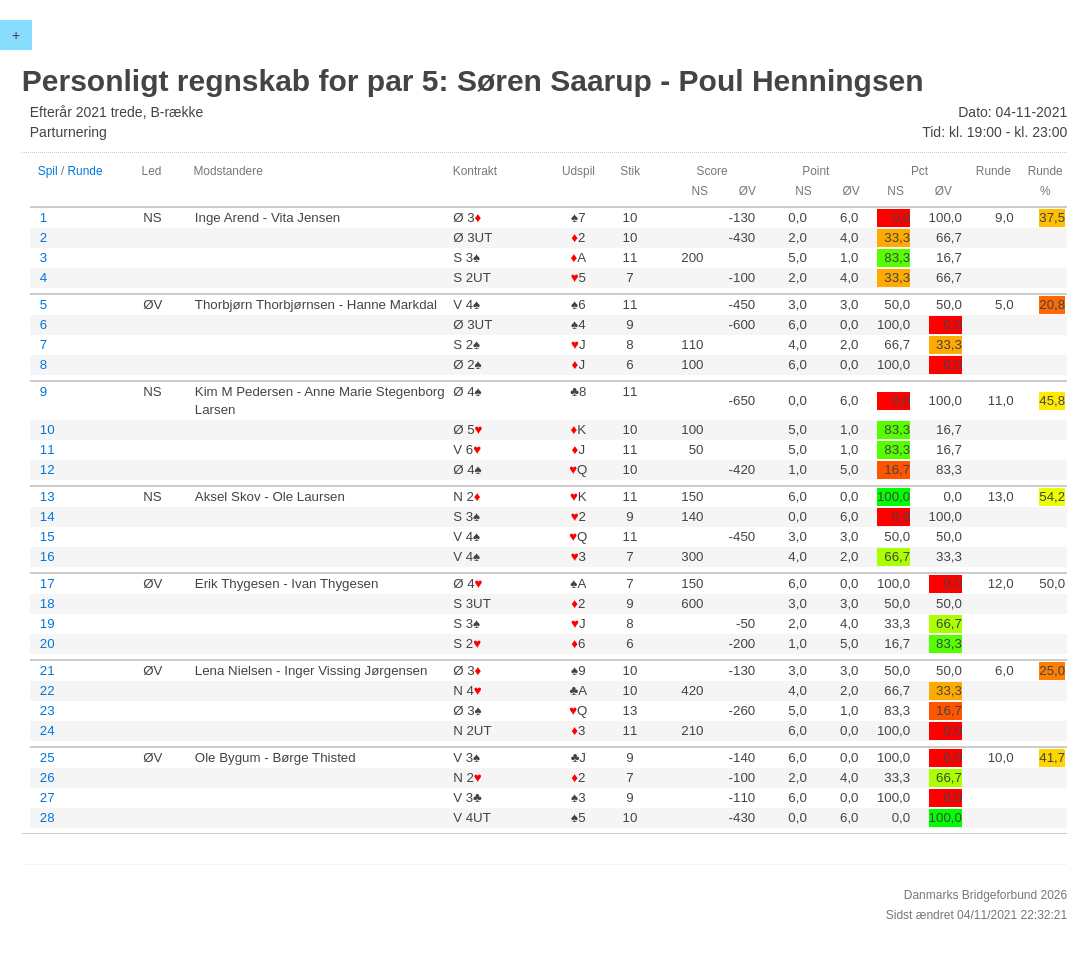 Image resolution: width=1089 pixels, height=965 pixels. What do you see at coordinates (47, 516) in the screenshot?
I see `14` at bounding box center [47, 516].